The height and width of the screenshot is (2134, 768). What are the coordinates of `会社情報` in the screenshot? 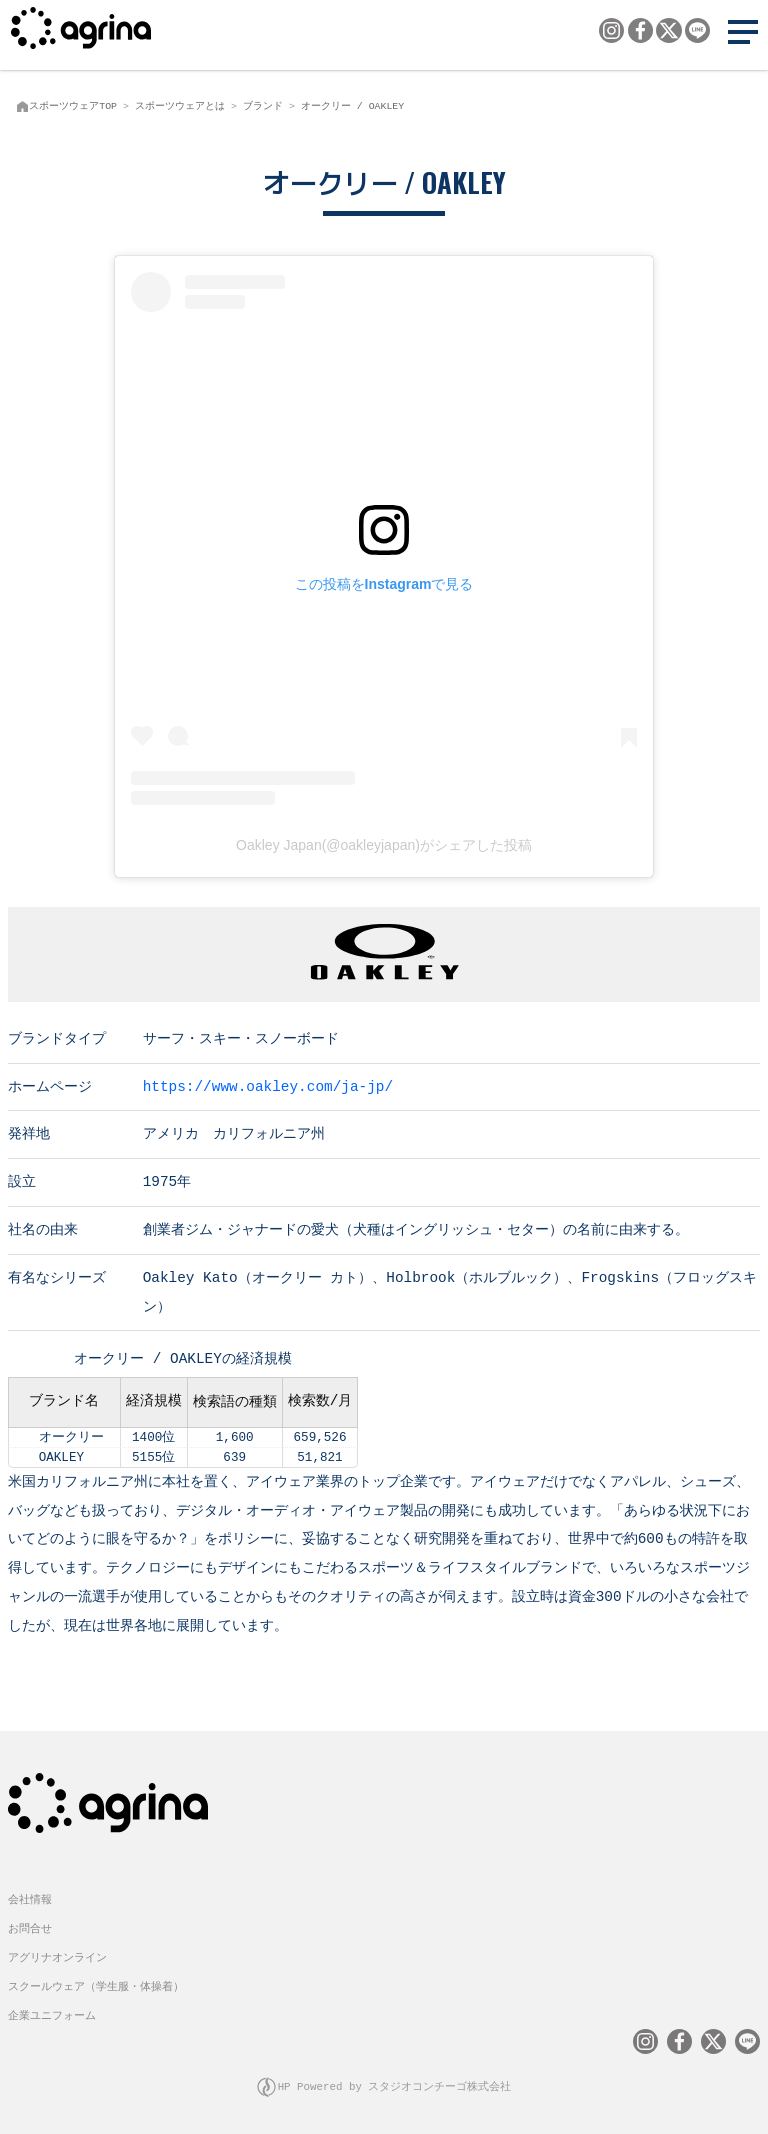 It's located at (30, 1897).